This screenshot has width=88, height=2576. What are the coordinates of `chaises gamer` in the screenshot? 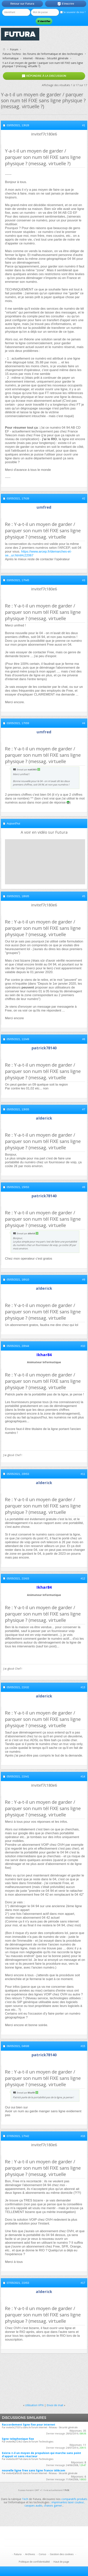 It's located at (53, 2505).